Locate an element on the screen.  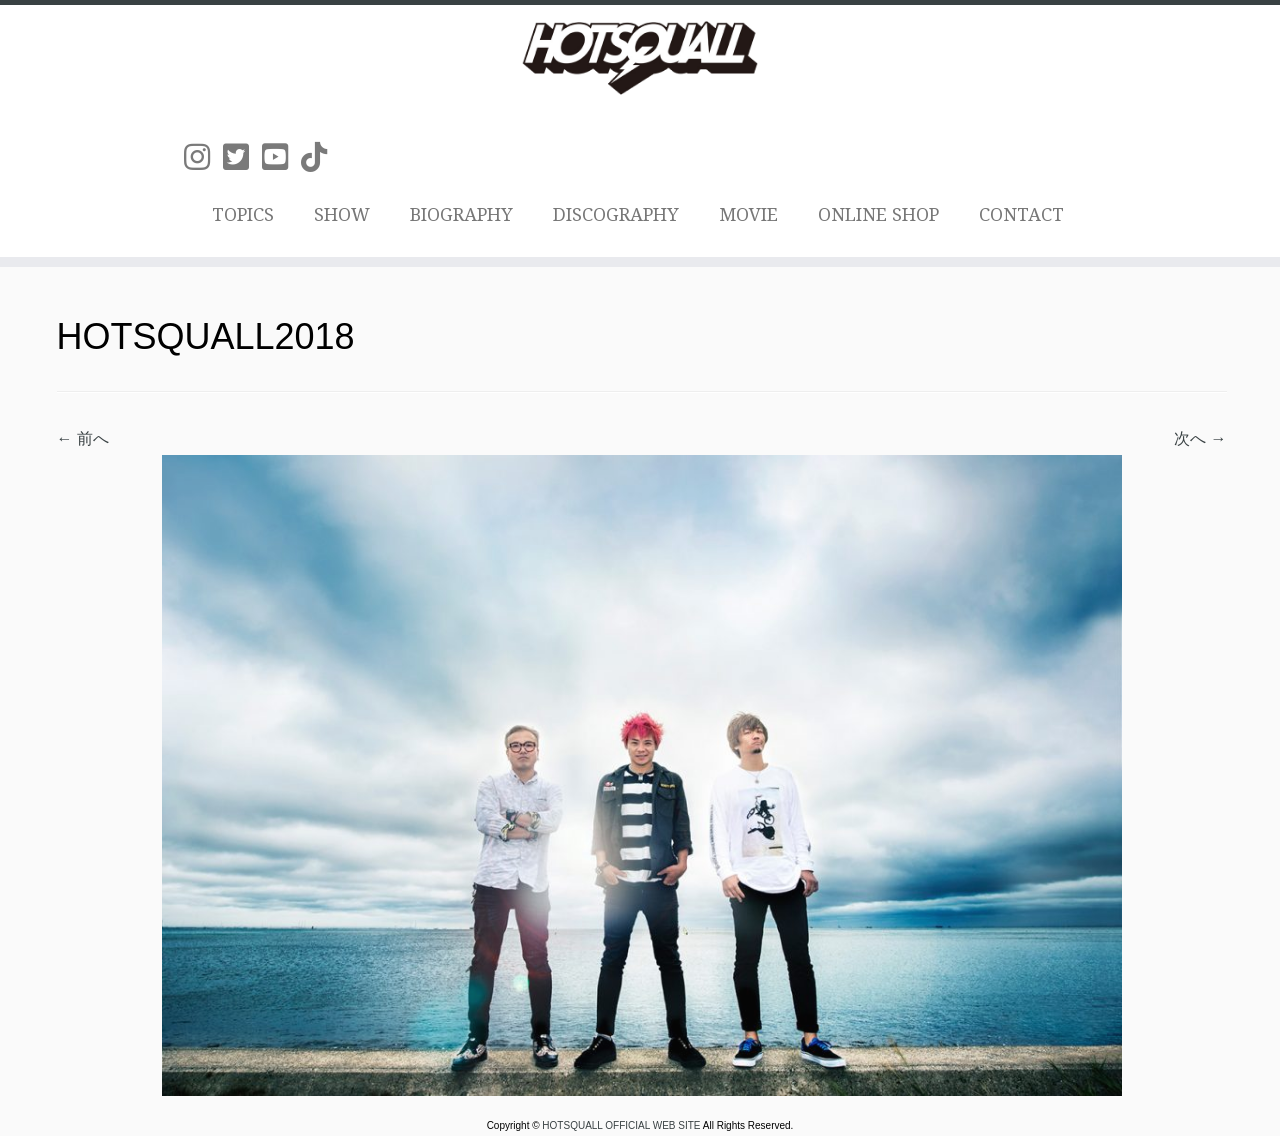
MOVIE is located at coordinates (748, 214).